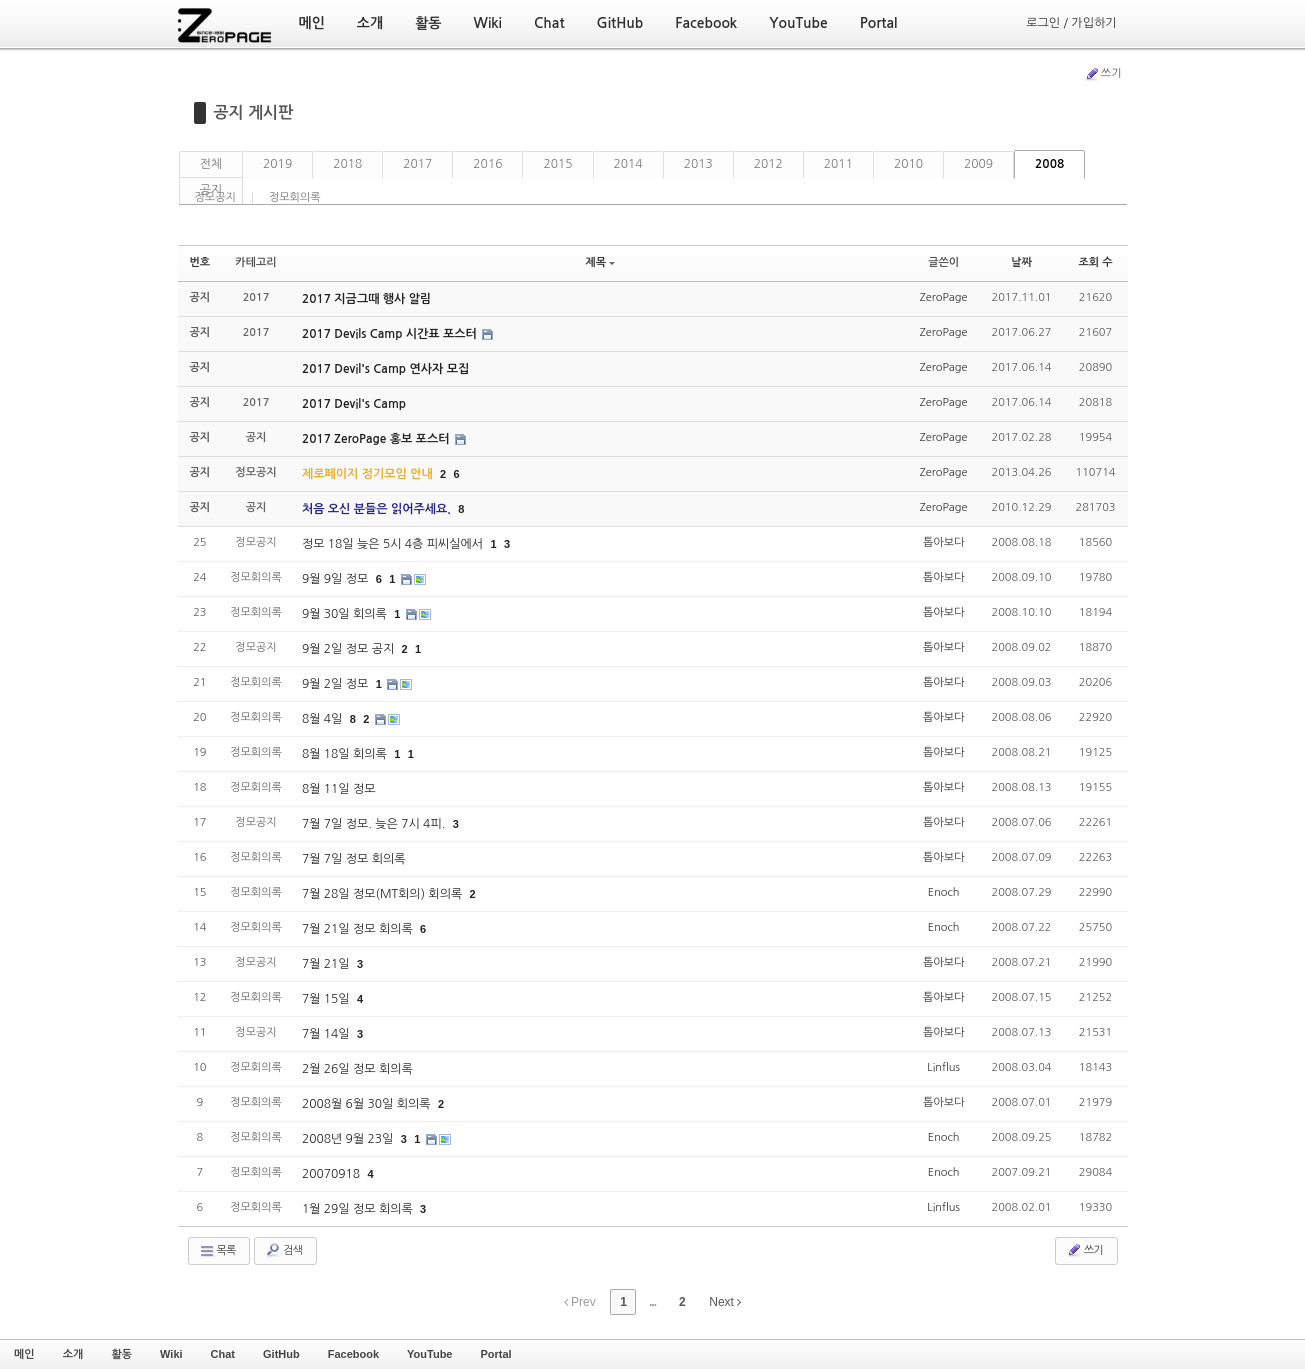 The height and width of the screenshot is (1369, 1305). I want to click on 20070918, so click(333, 1174).